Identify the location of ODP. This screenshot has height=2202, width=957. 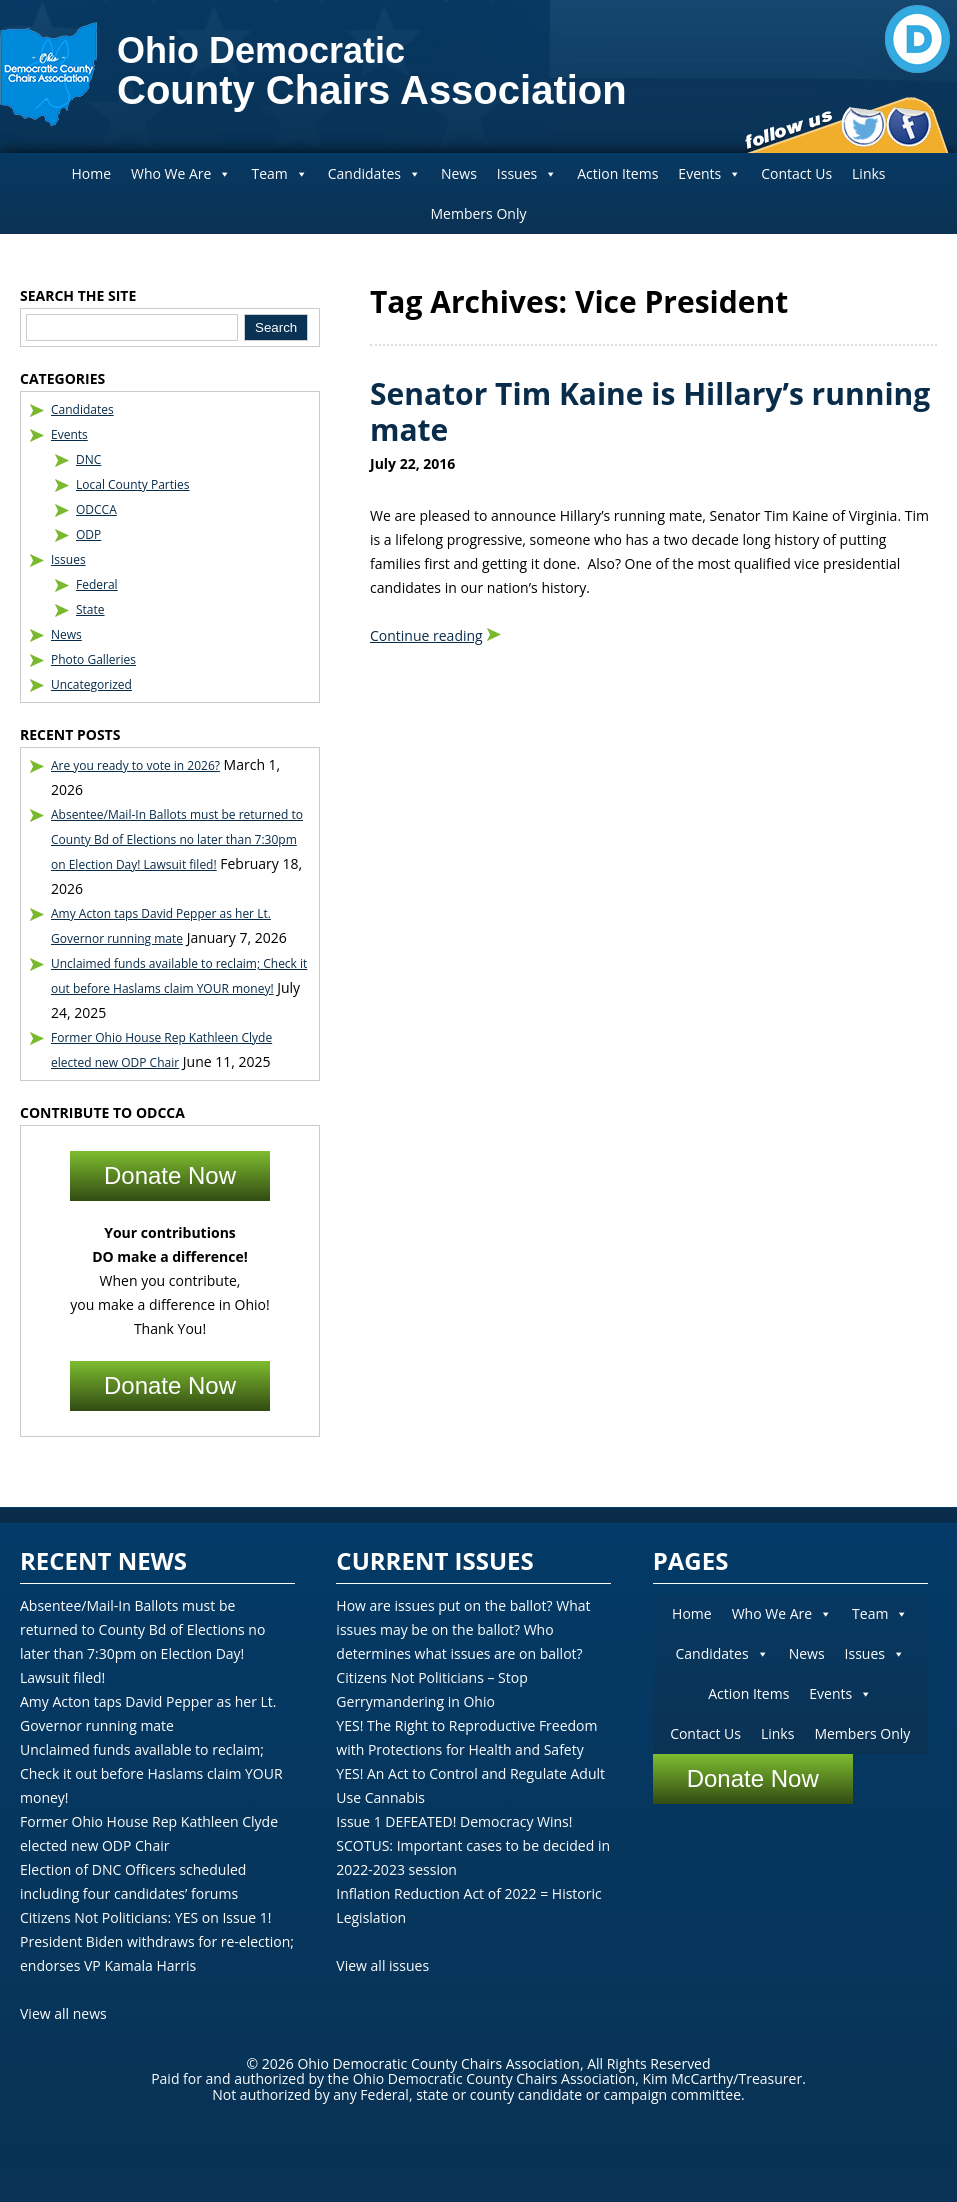
(88, 534).